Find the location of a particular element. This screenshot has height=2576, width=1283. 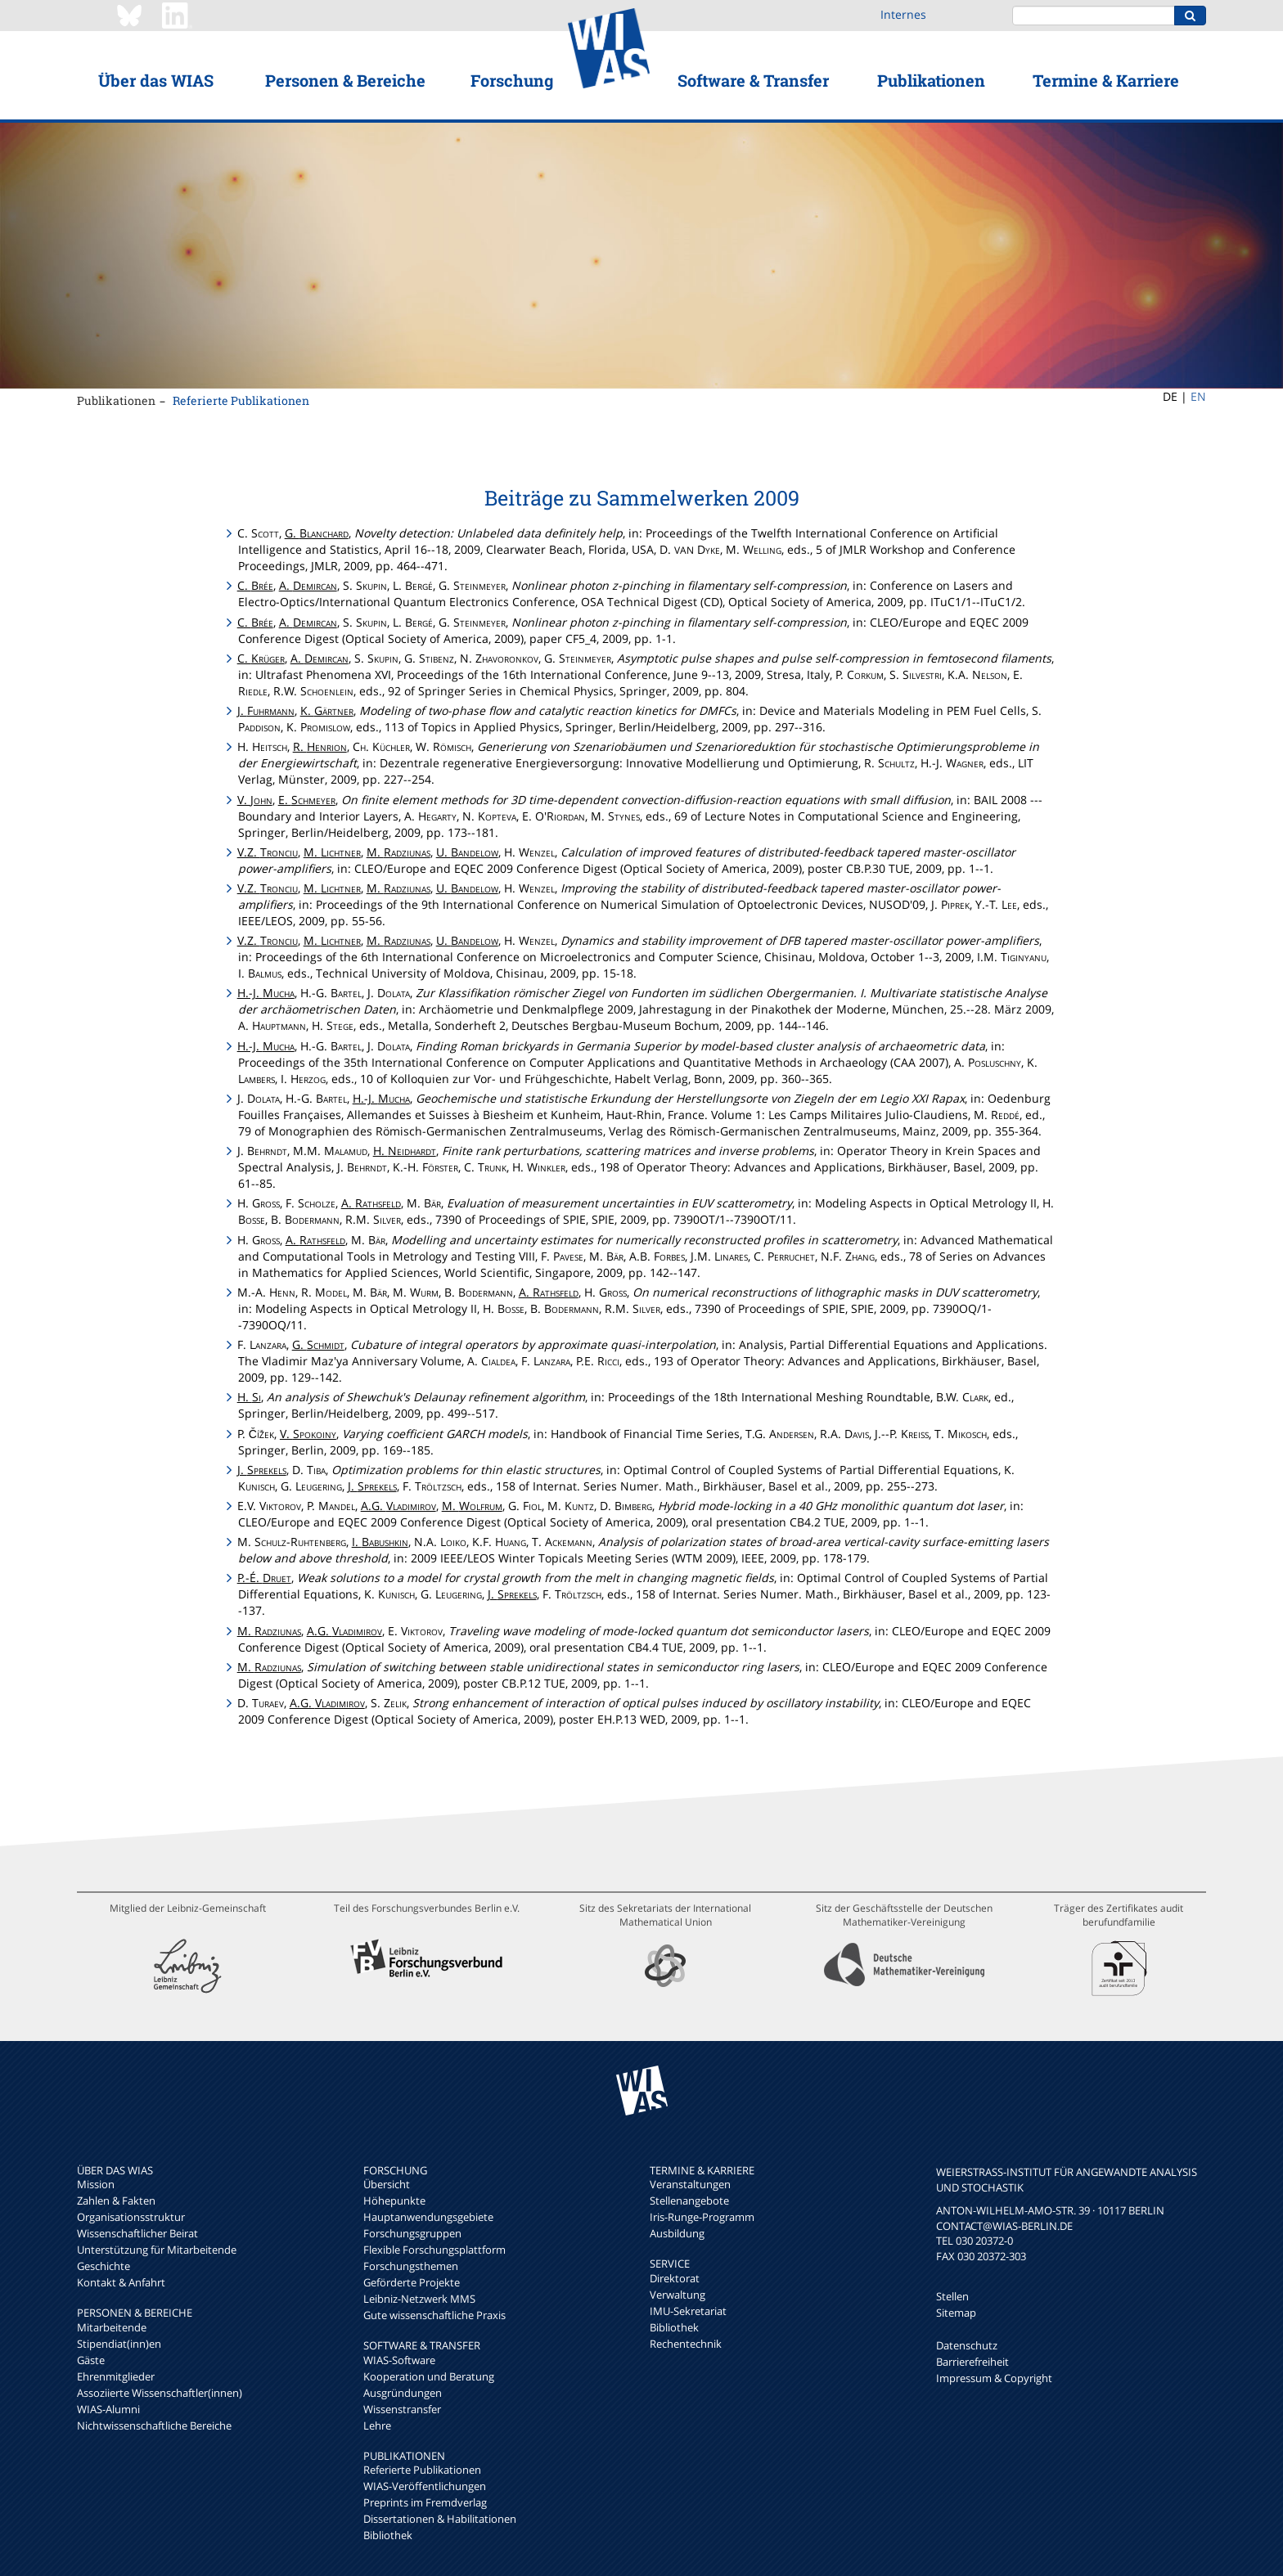

Flexible Forschungsplattform is located at coordinates (434, 2249).